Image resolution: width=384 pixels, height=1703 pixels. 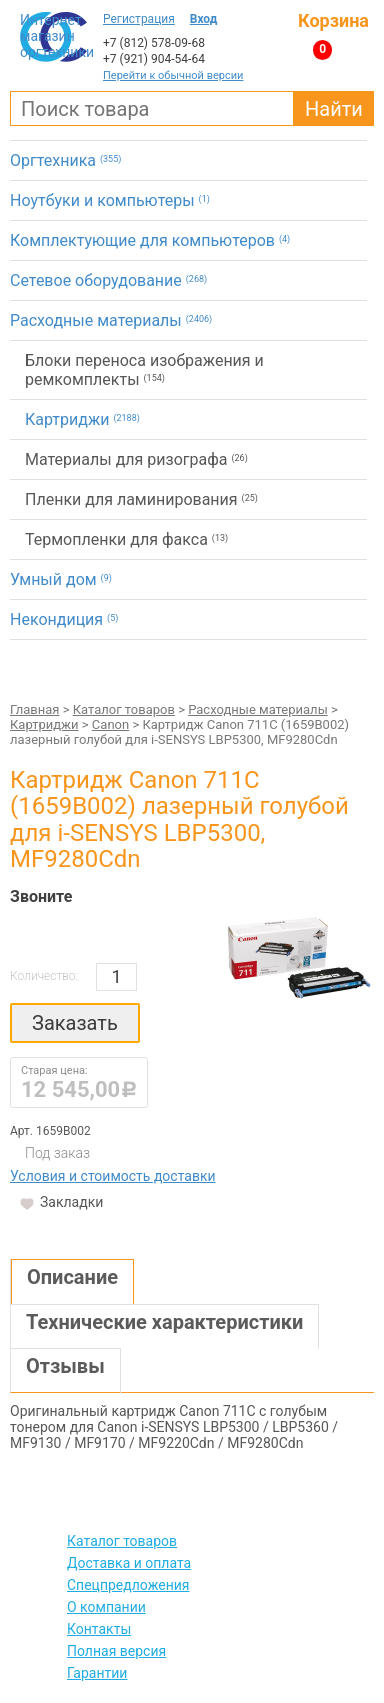 I want to click on Материалы для ризографа, so click(x=136, y=459).